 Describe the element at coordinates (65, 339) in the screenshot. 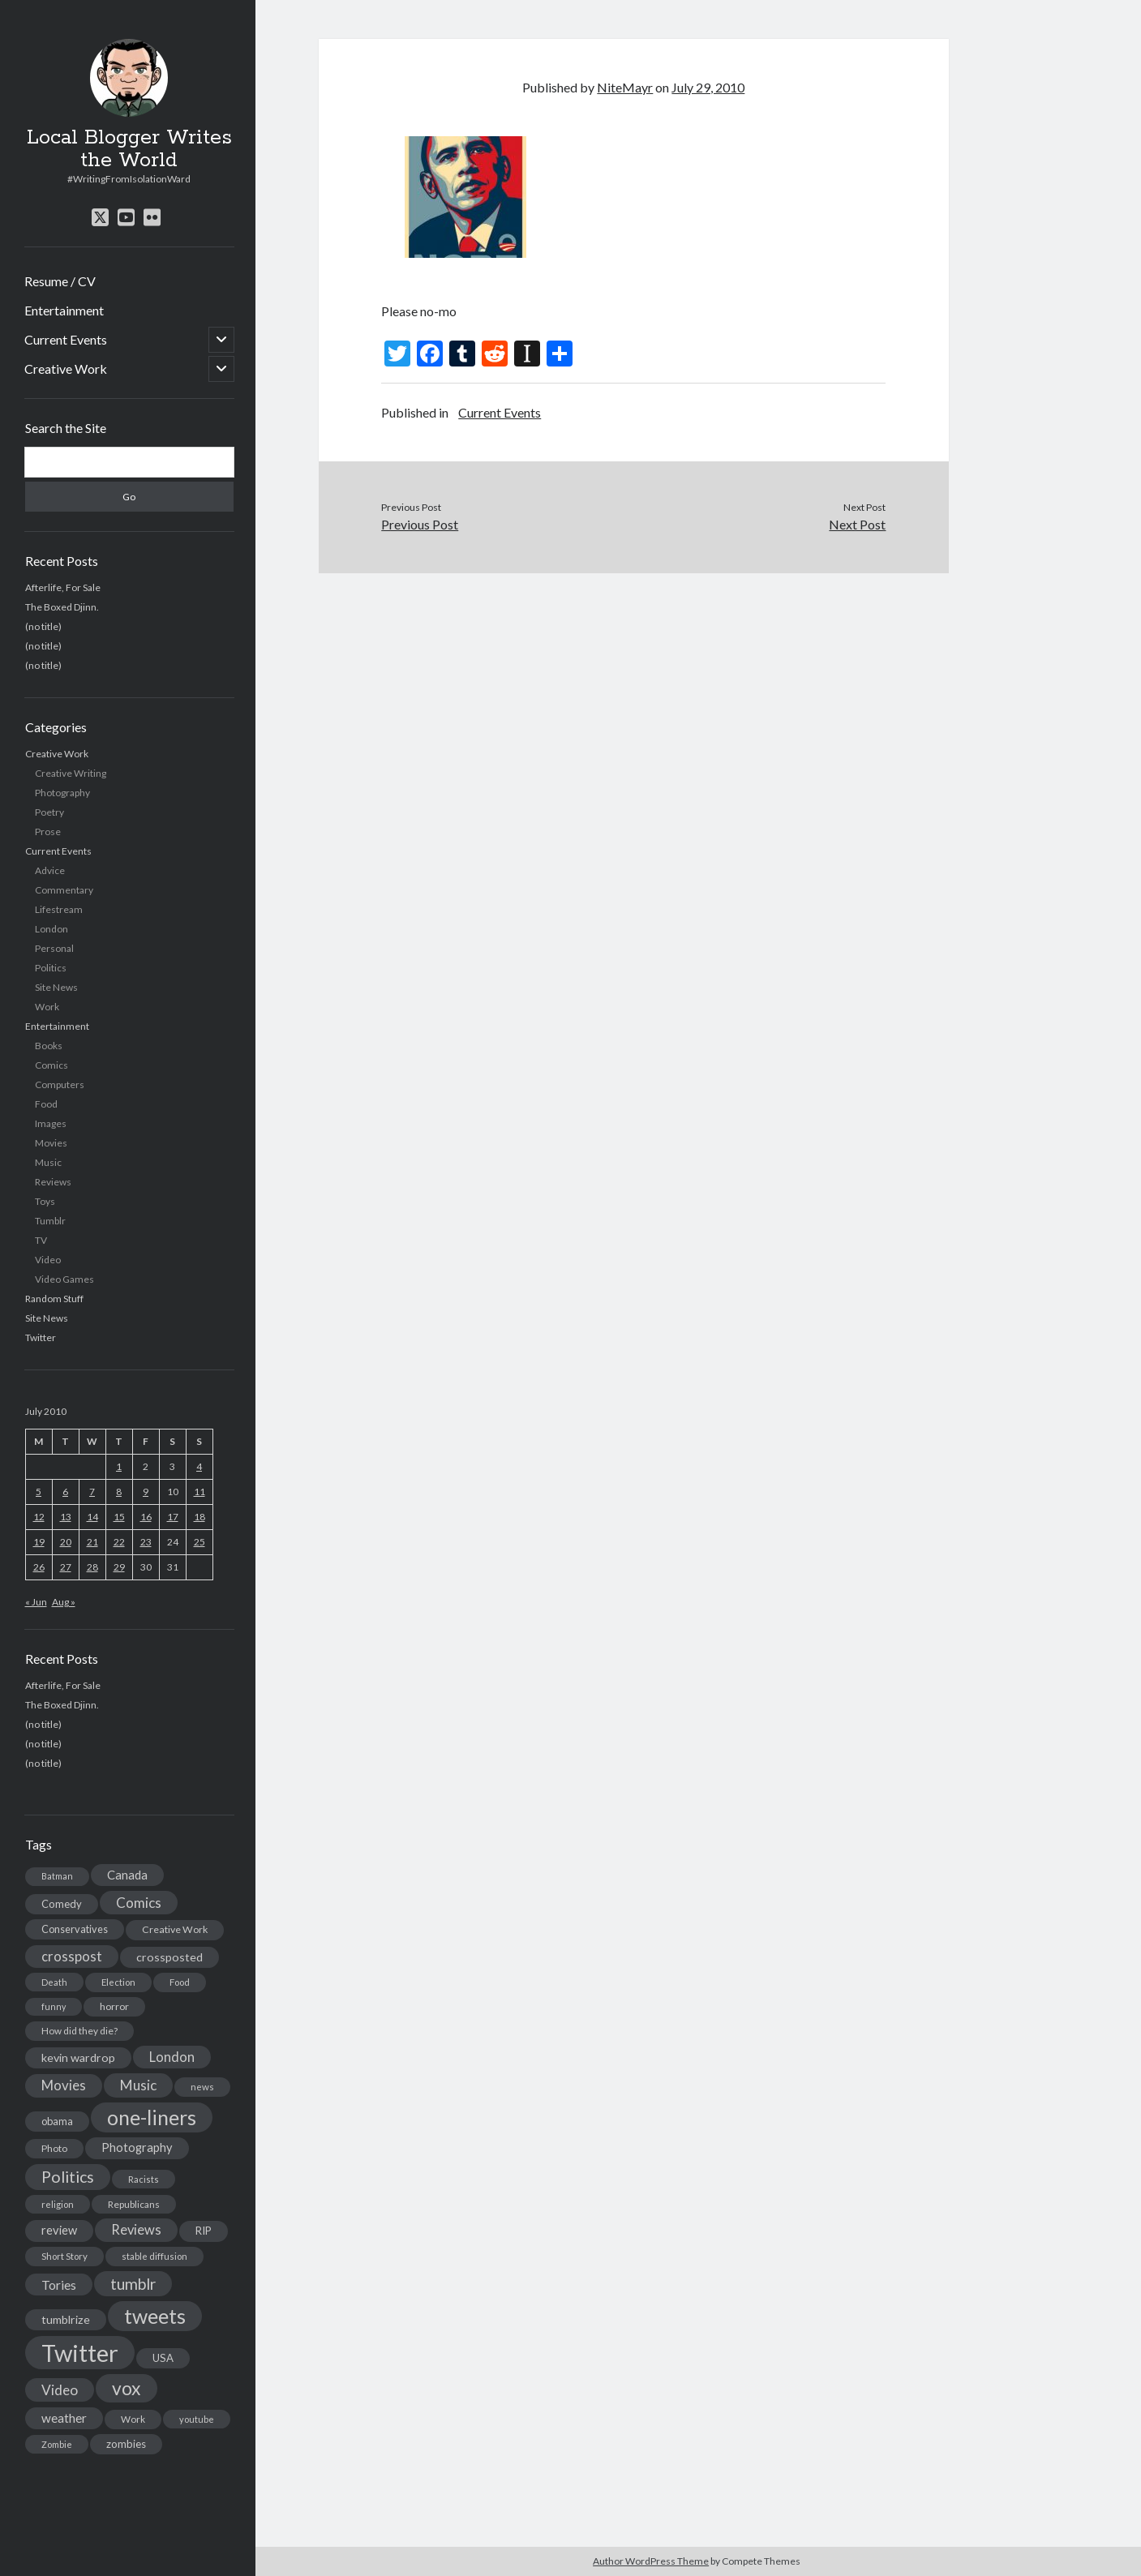

I see `Current Events` at that location.